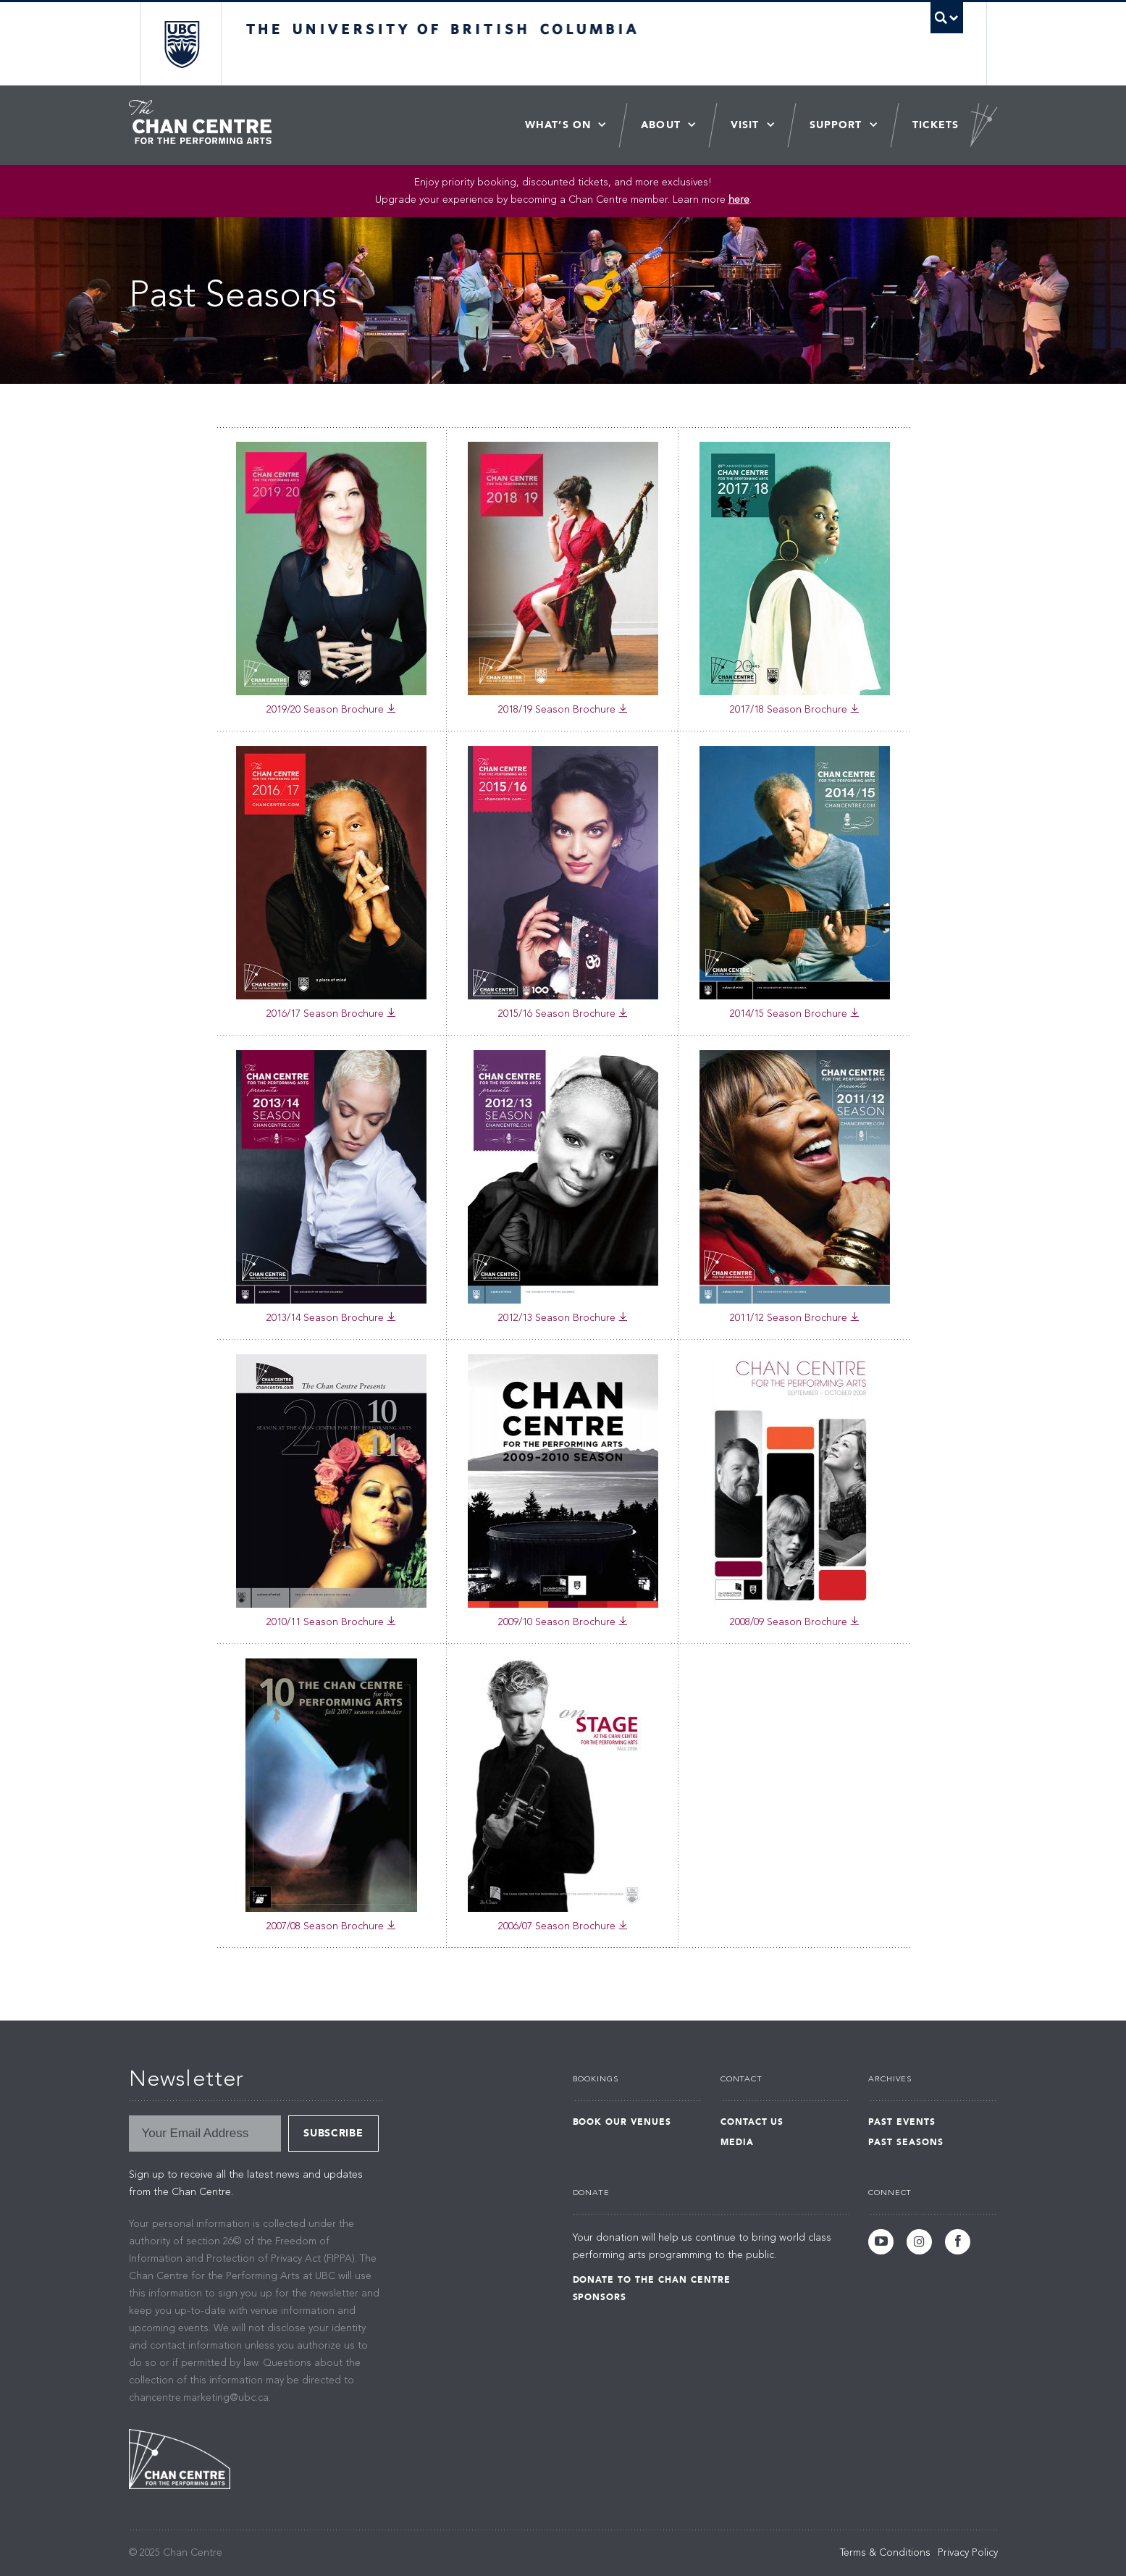 Image resolution: width=1126 pixels, height=2576 pixels. Describe the element at coordinates (745, 125) in the screenshot. I see `Visit` at that location.